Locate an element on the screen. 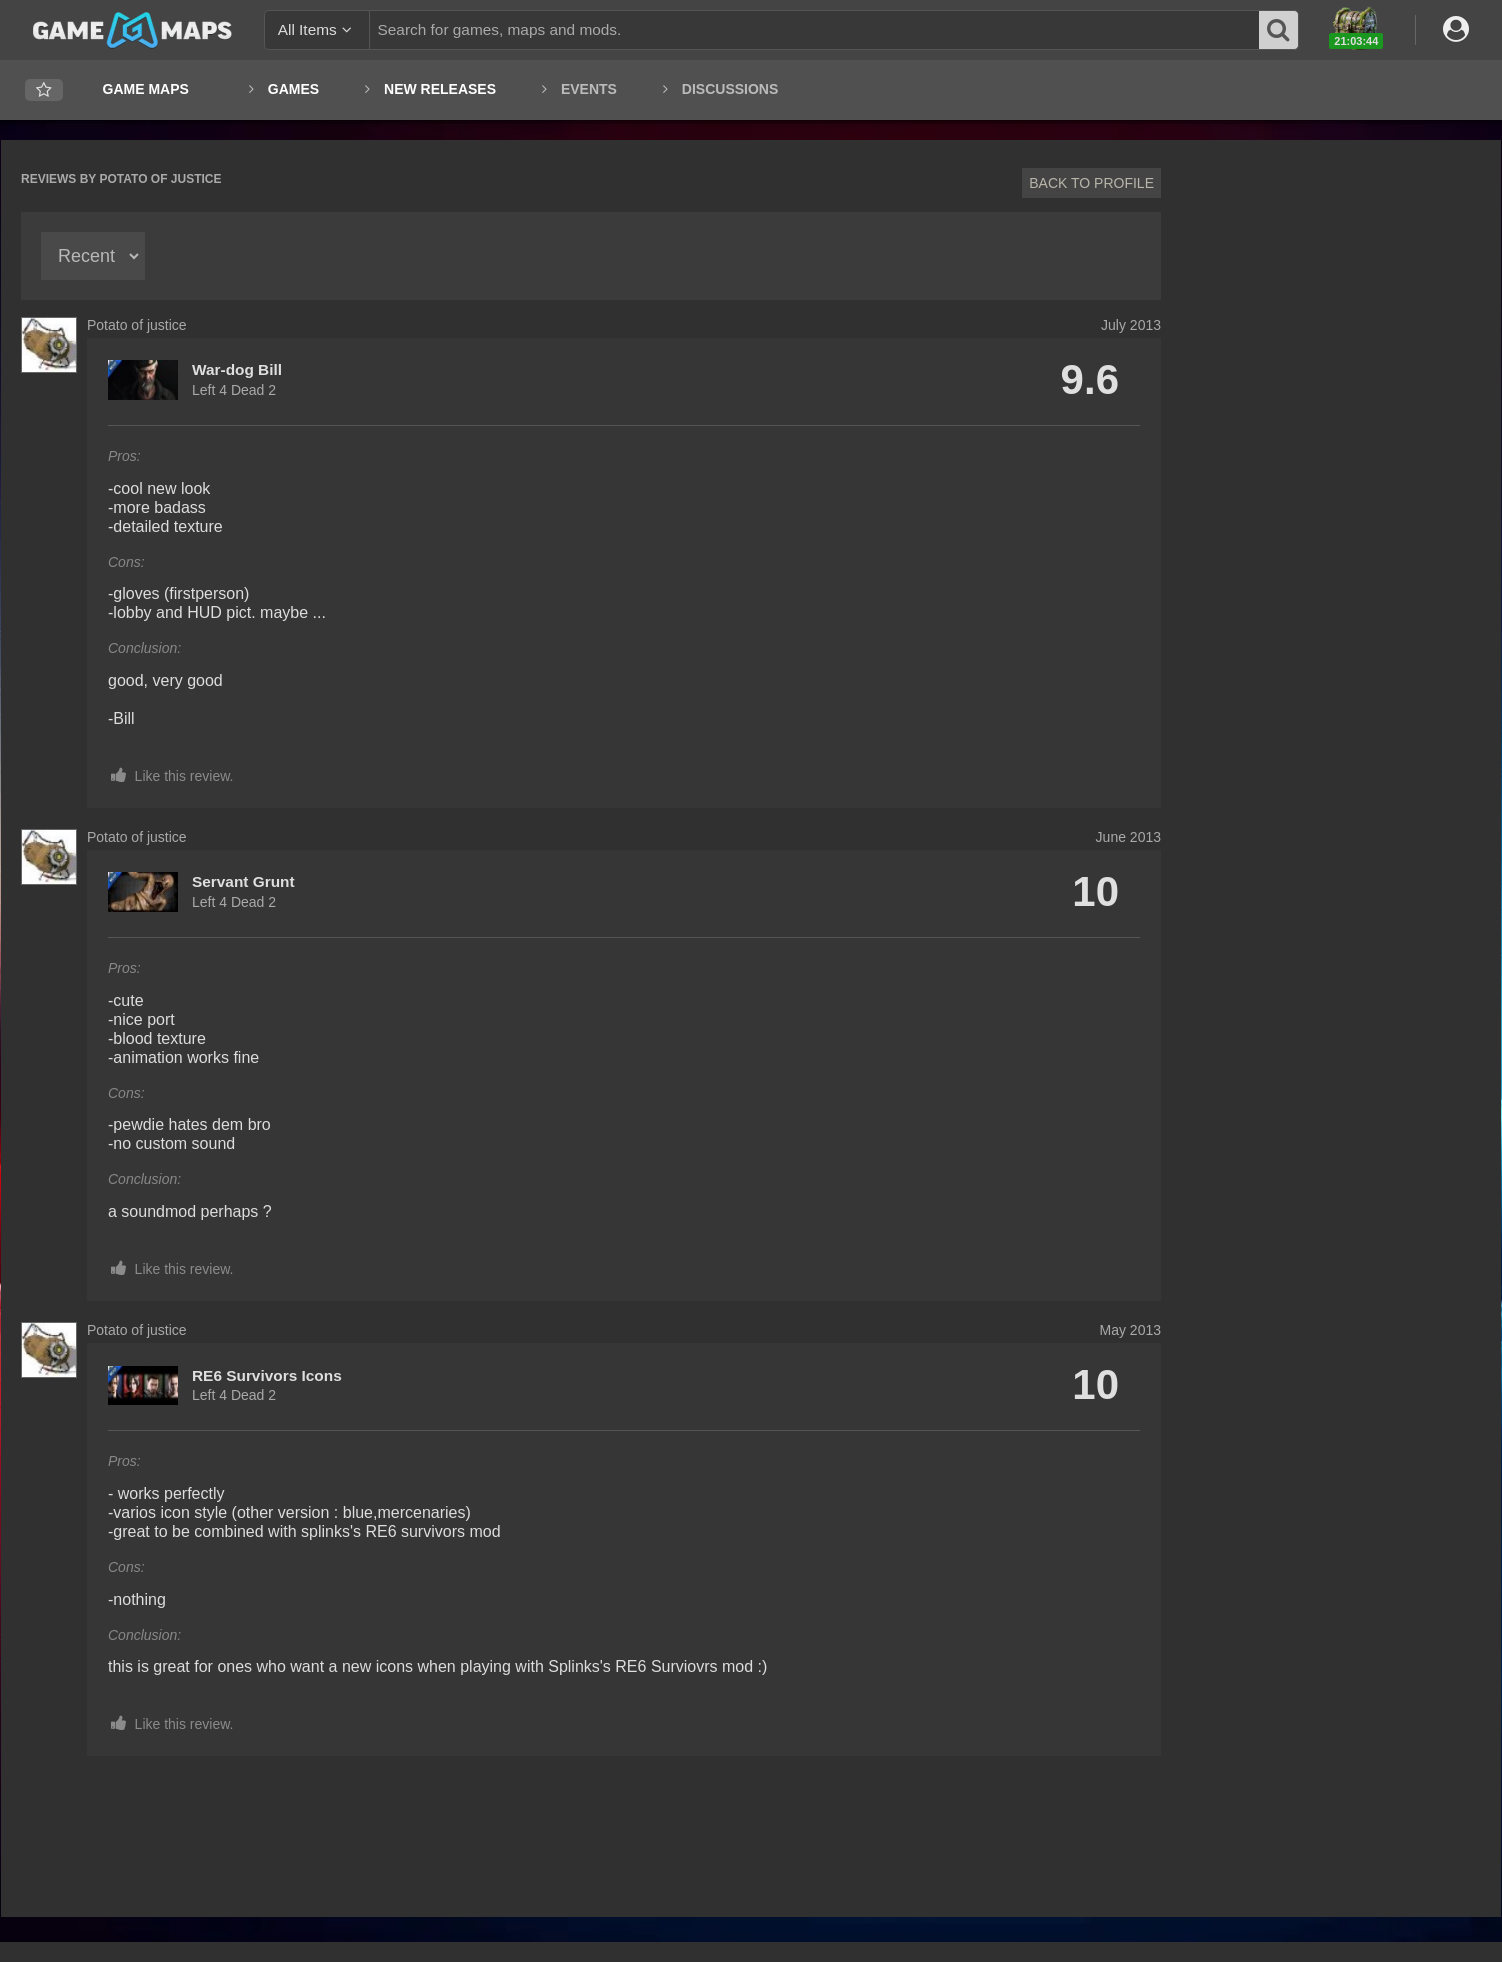  RE6 Survivors Icons is located at coordinates (267, 1375).